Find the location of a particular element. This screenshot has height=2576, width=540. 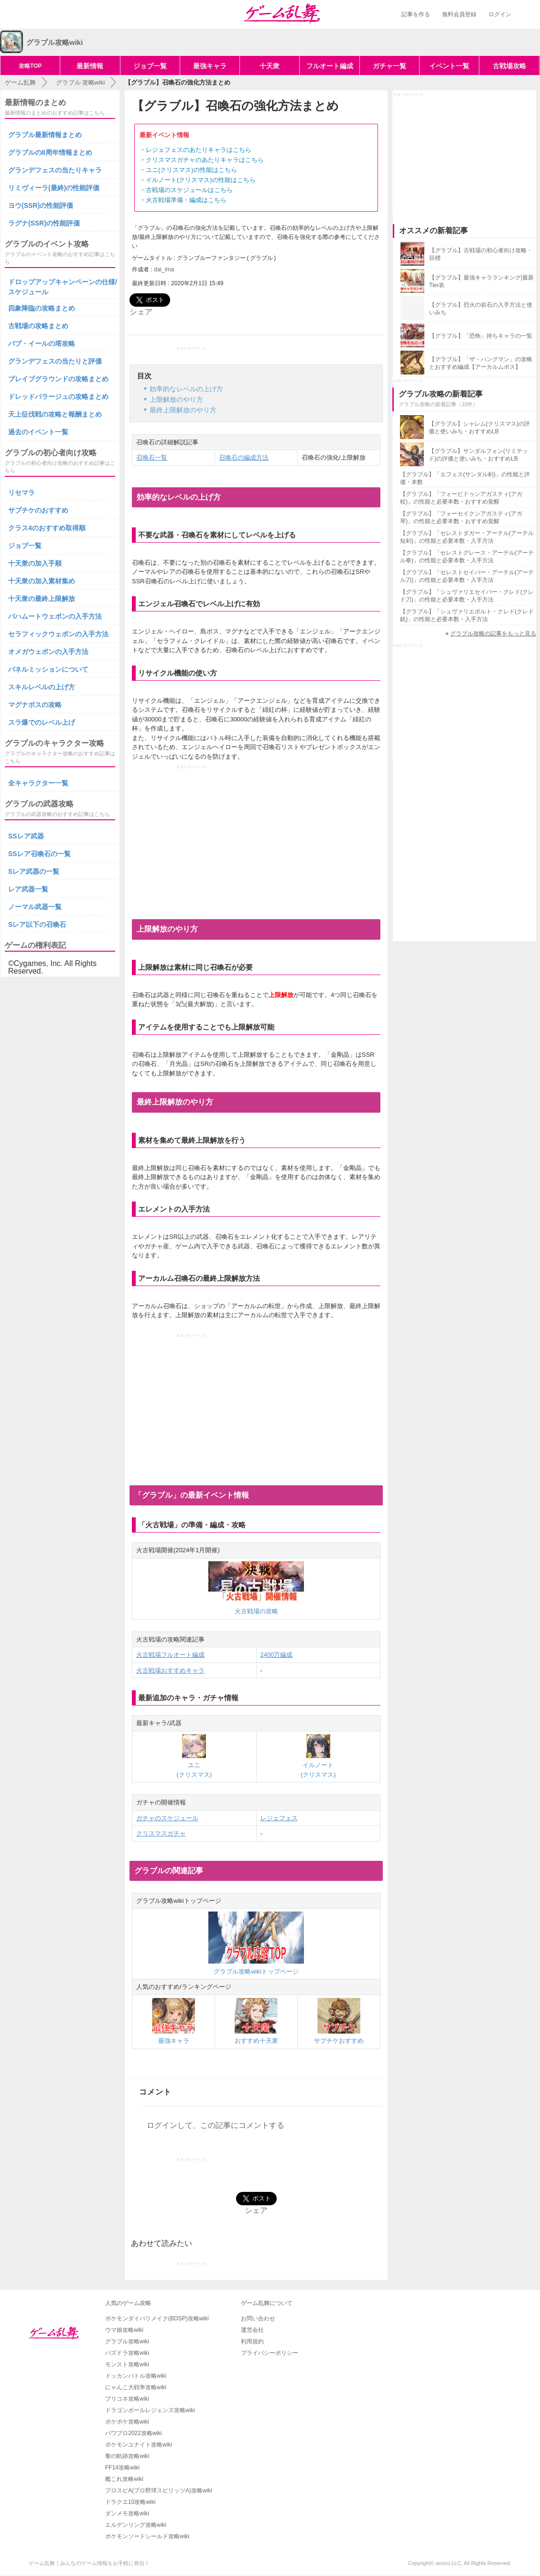

十天衆 is located at coordinates (269, 66).